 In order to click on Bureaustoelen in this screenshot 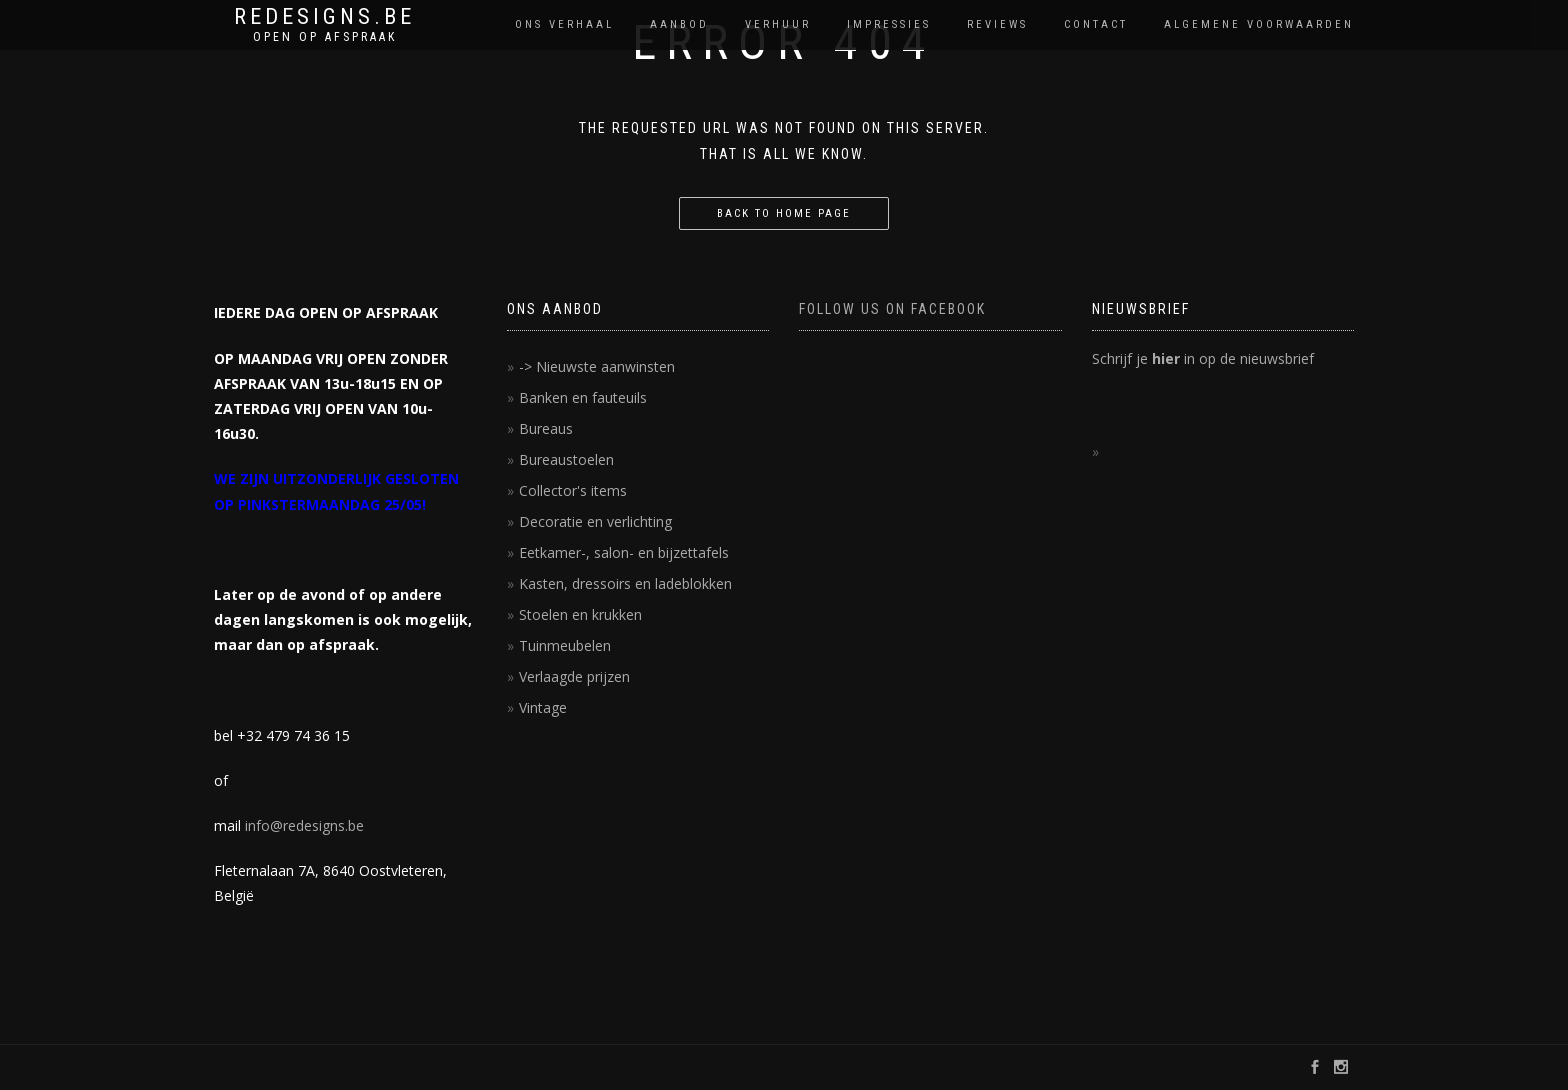, I will do `click(566, 459)`.